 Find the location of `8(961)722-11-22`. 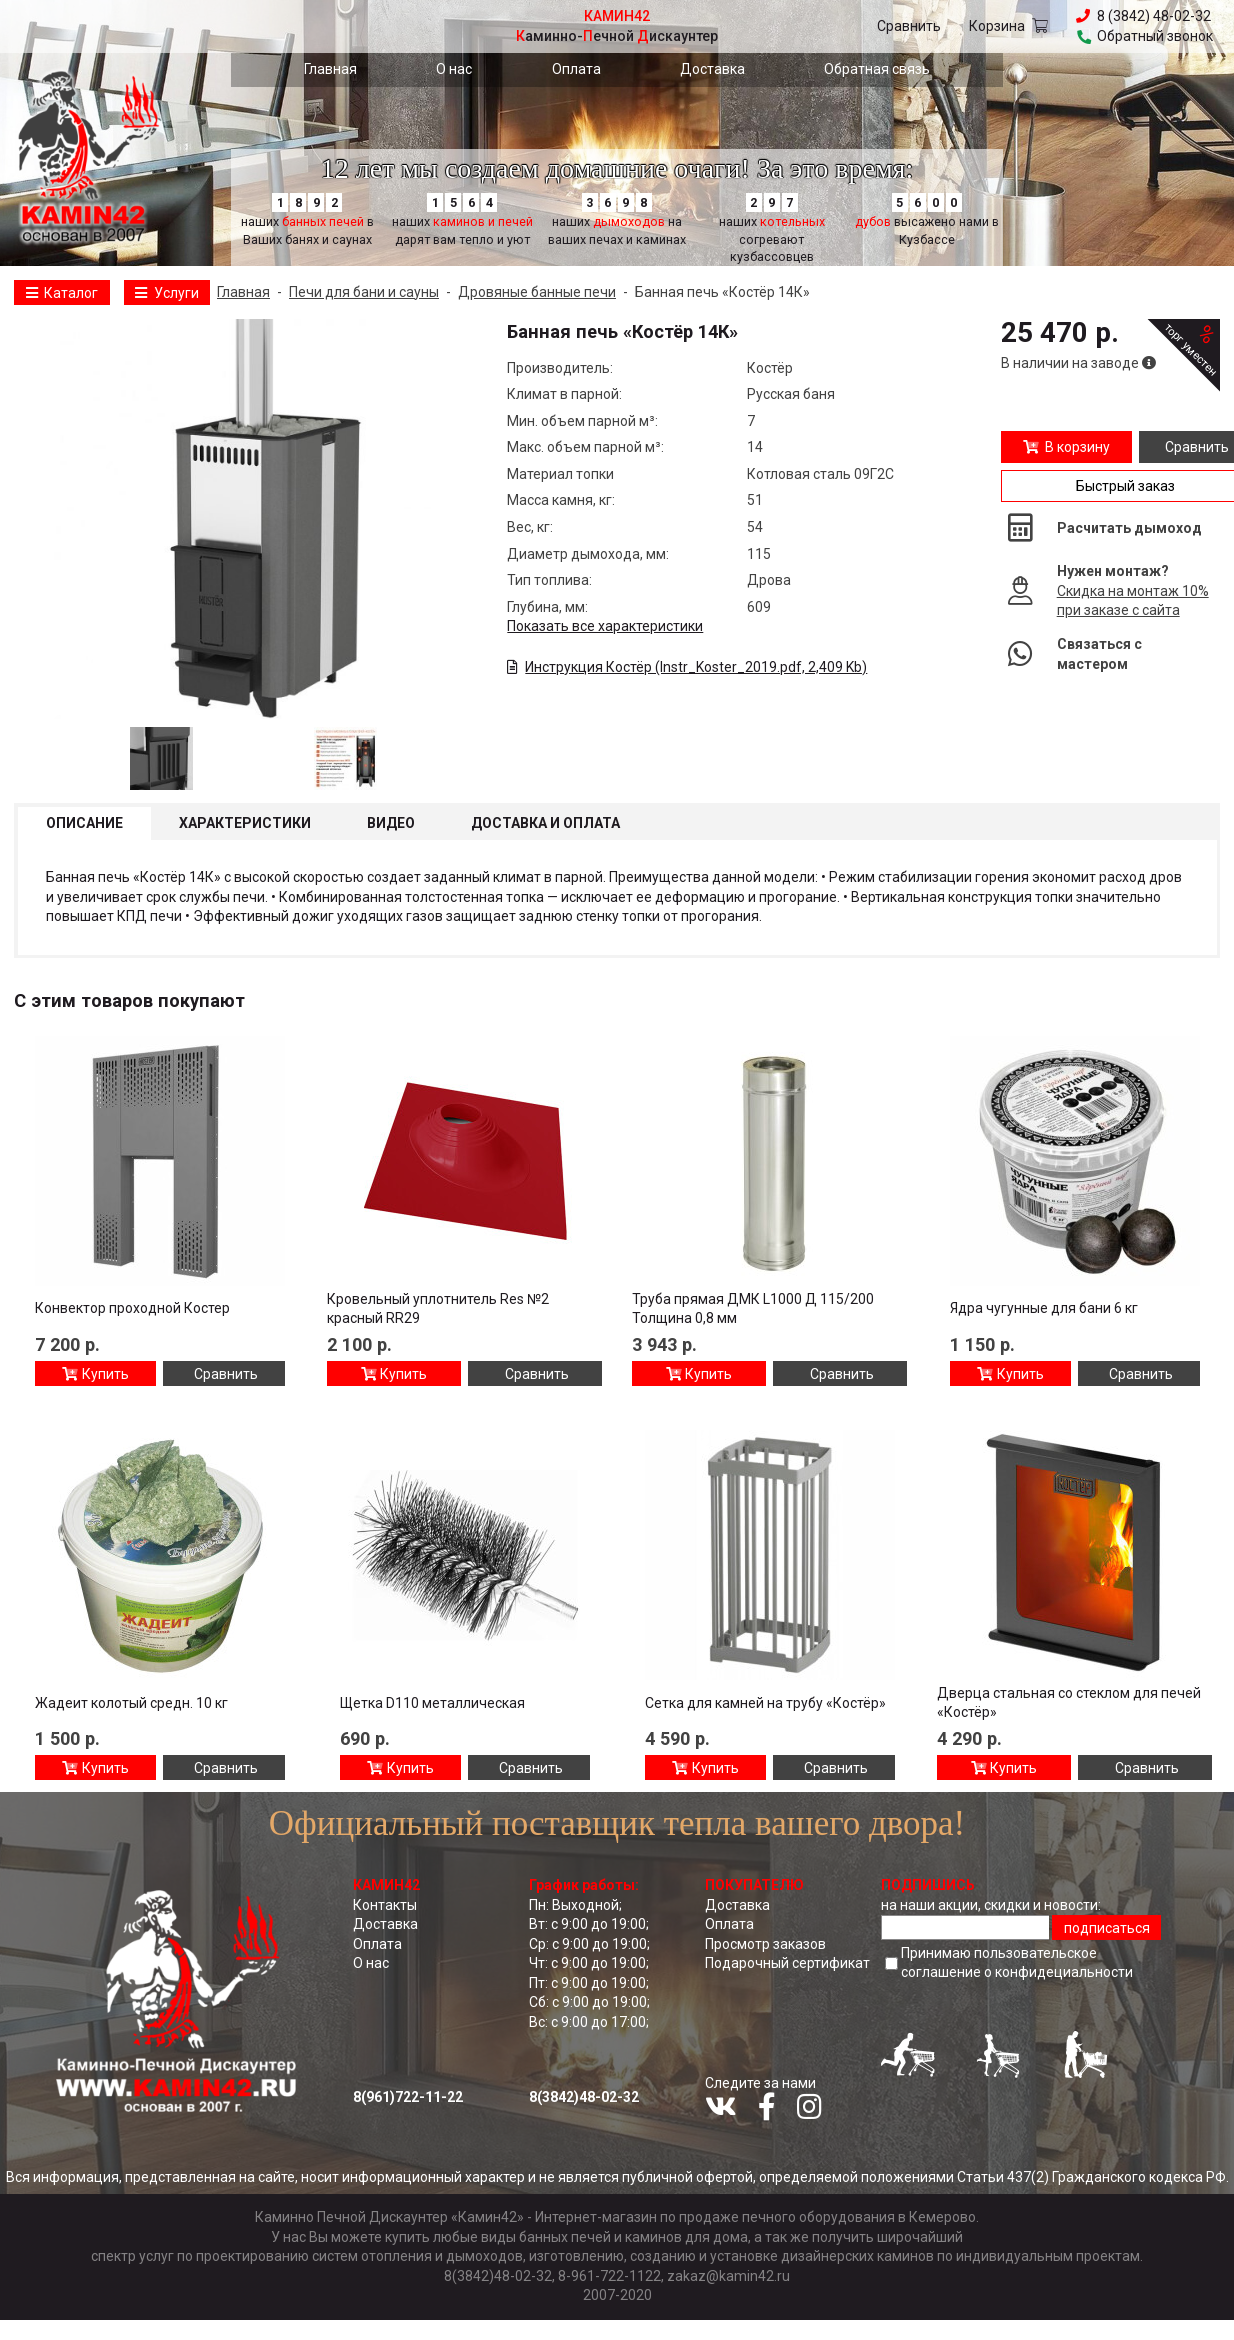

8(961)722-11-22 is located at coordinates (408, 2097).